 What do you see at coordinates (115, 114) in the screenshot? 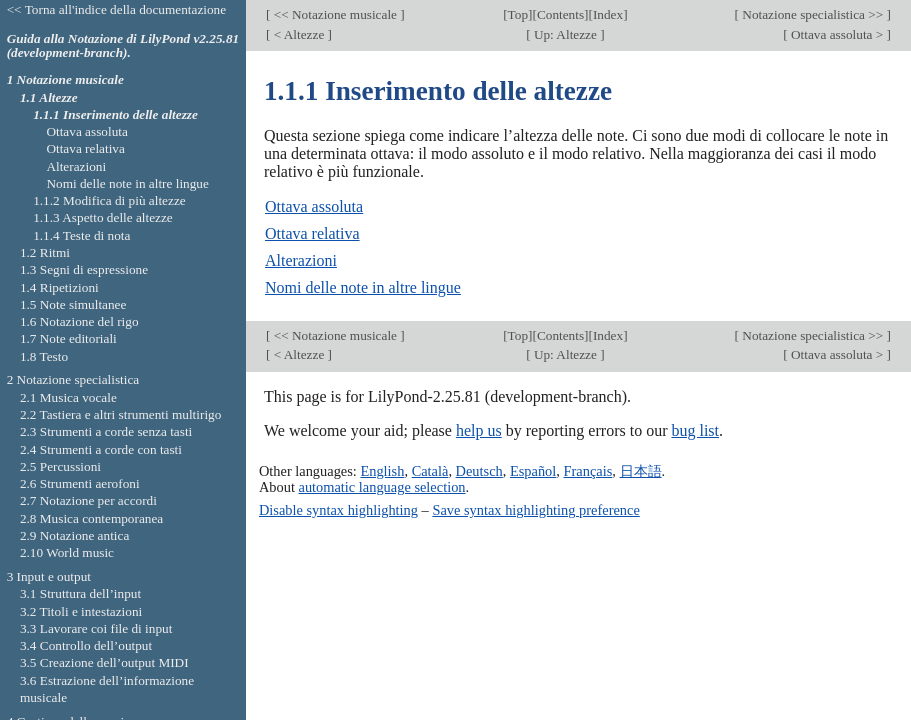
I see `1.1.1 Inserimento delle altezze` at bounding box center [115, 114].